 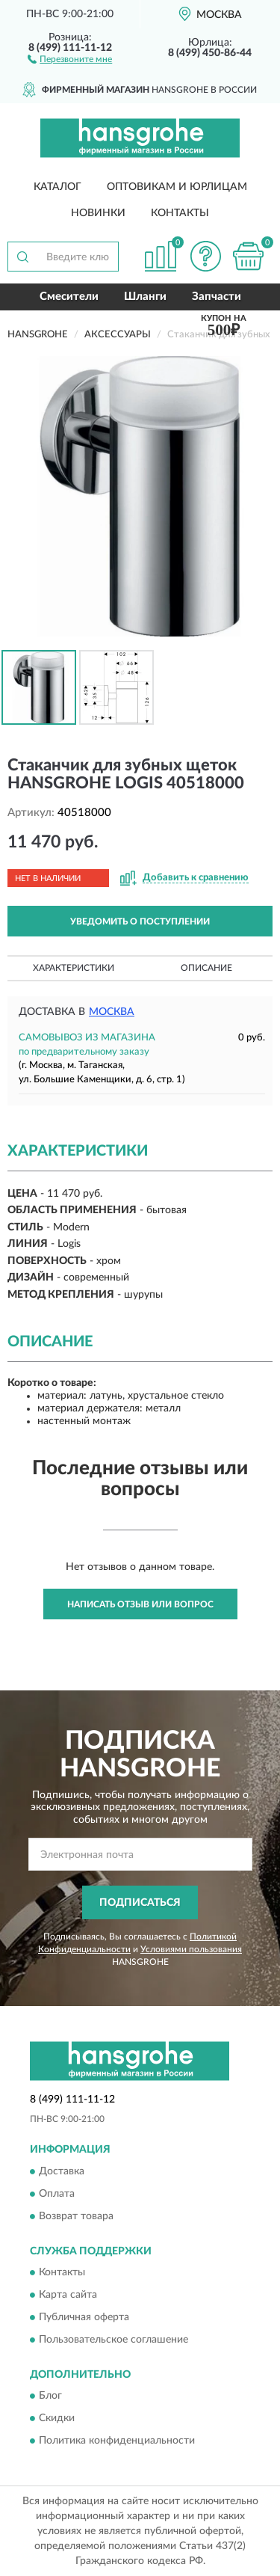 I want to click on Новинки, so click(x=98, y=213).